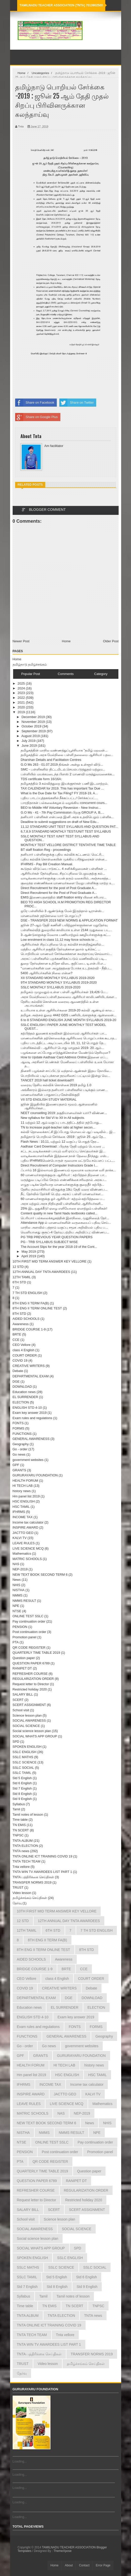  Describe the element at coordinates (16, 1564) in the screenshot. I see `NAS` at that location.